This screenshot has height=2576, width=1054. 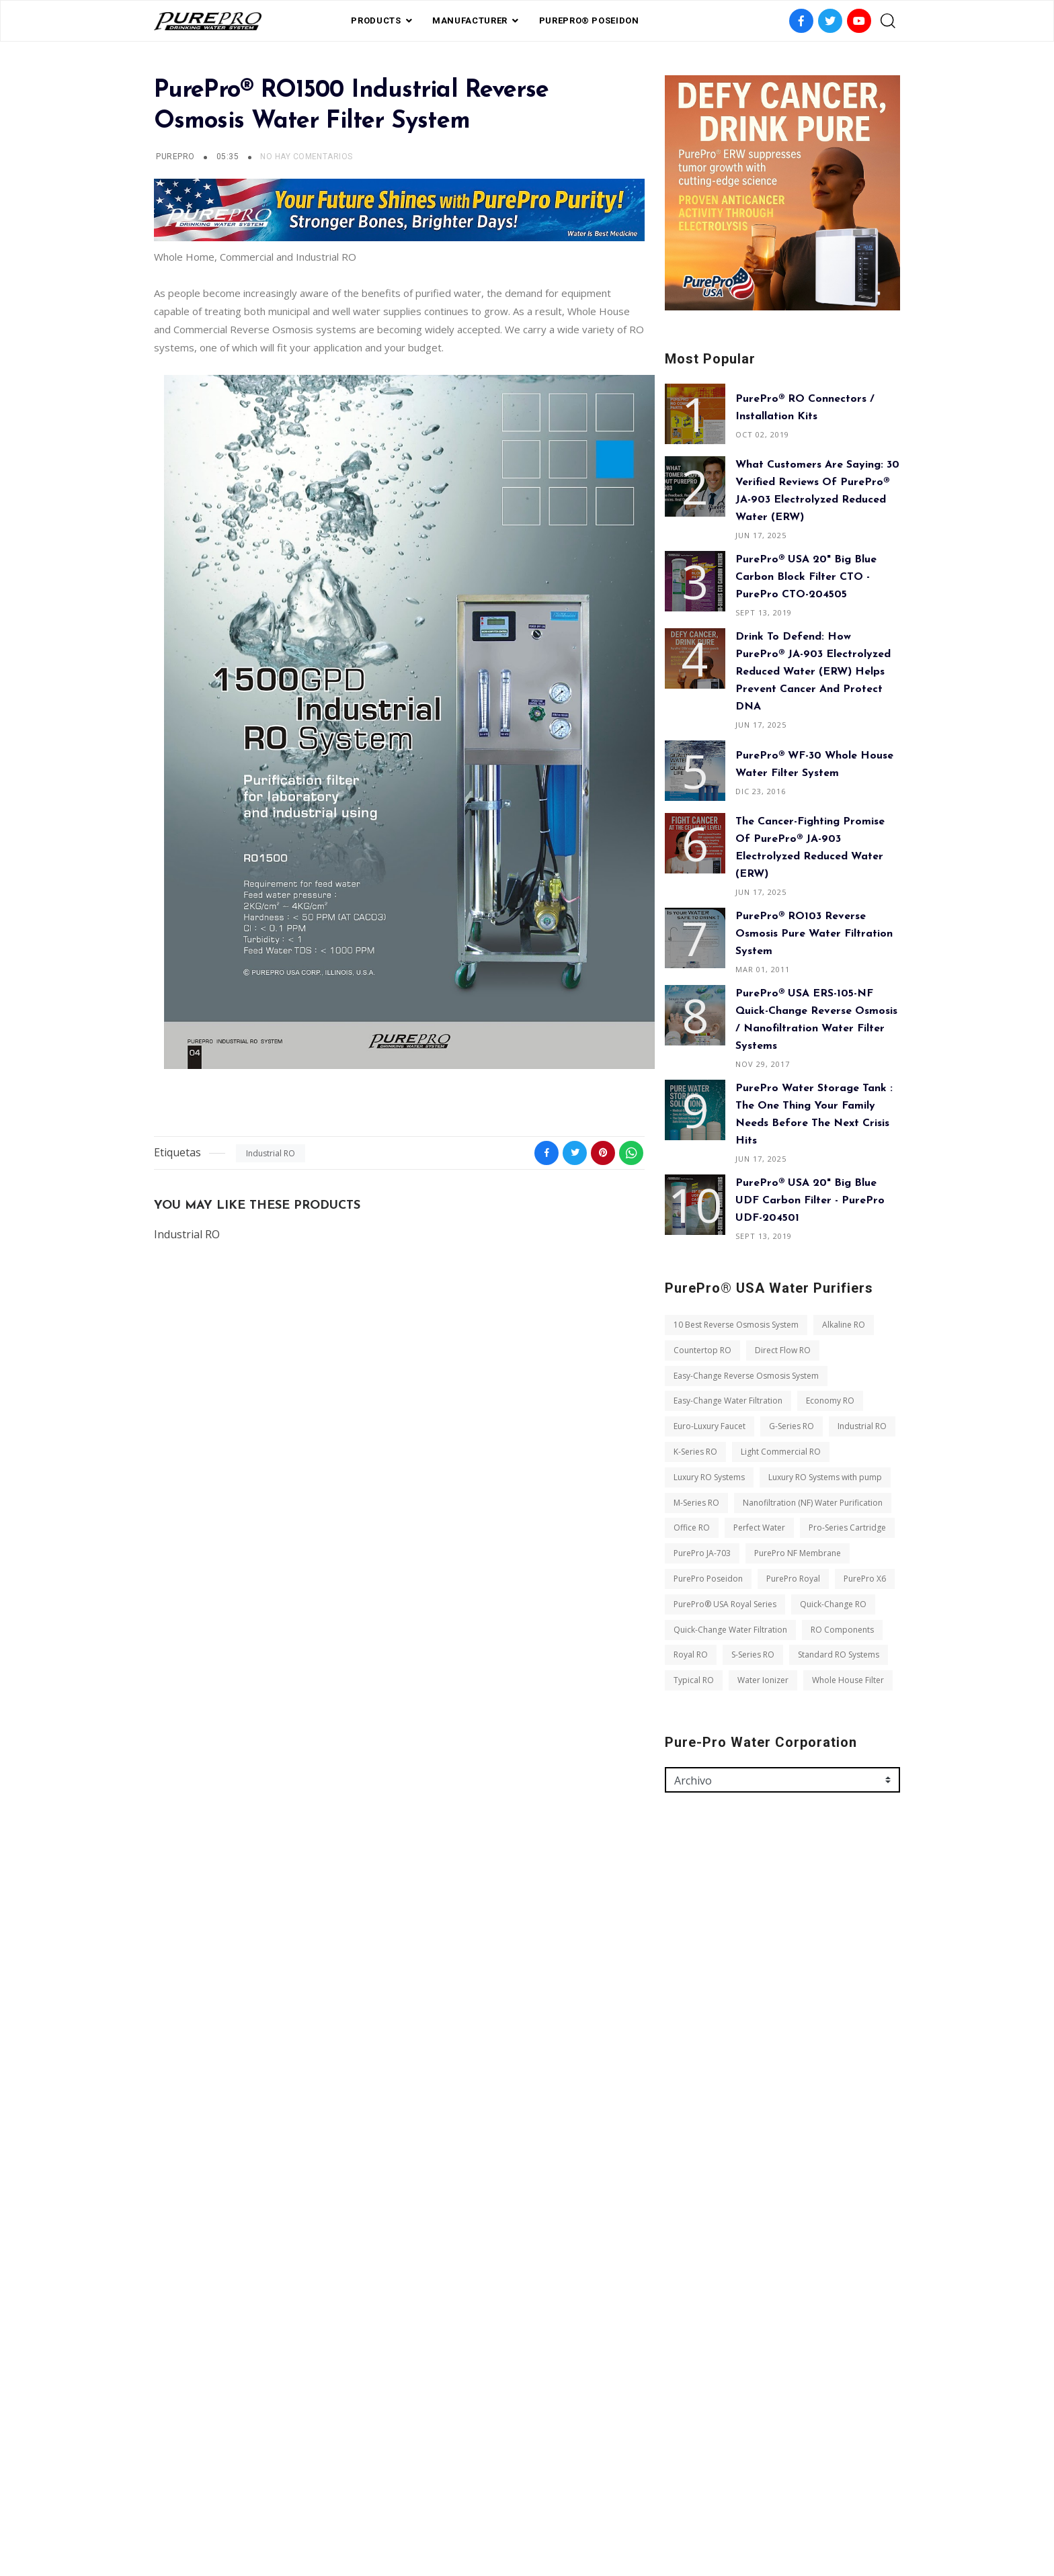 I want to click on PurePro® USA 20" Big Blue UDF Carbon Filter - PurePro UDF-204501, so click(x=810, y=1200).